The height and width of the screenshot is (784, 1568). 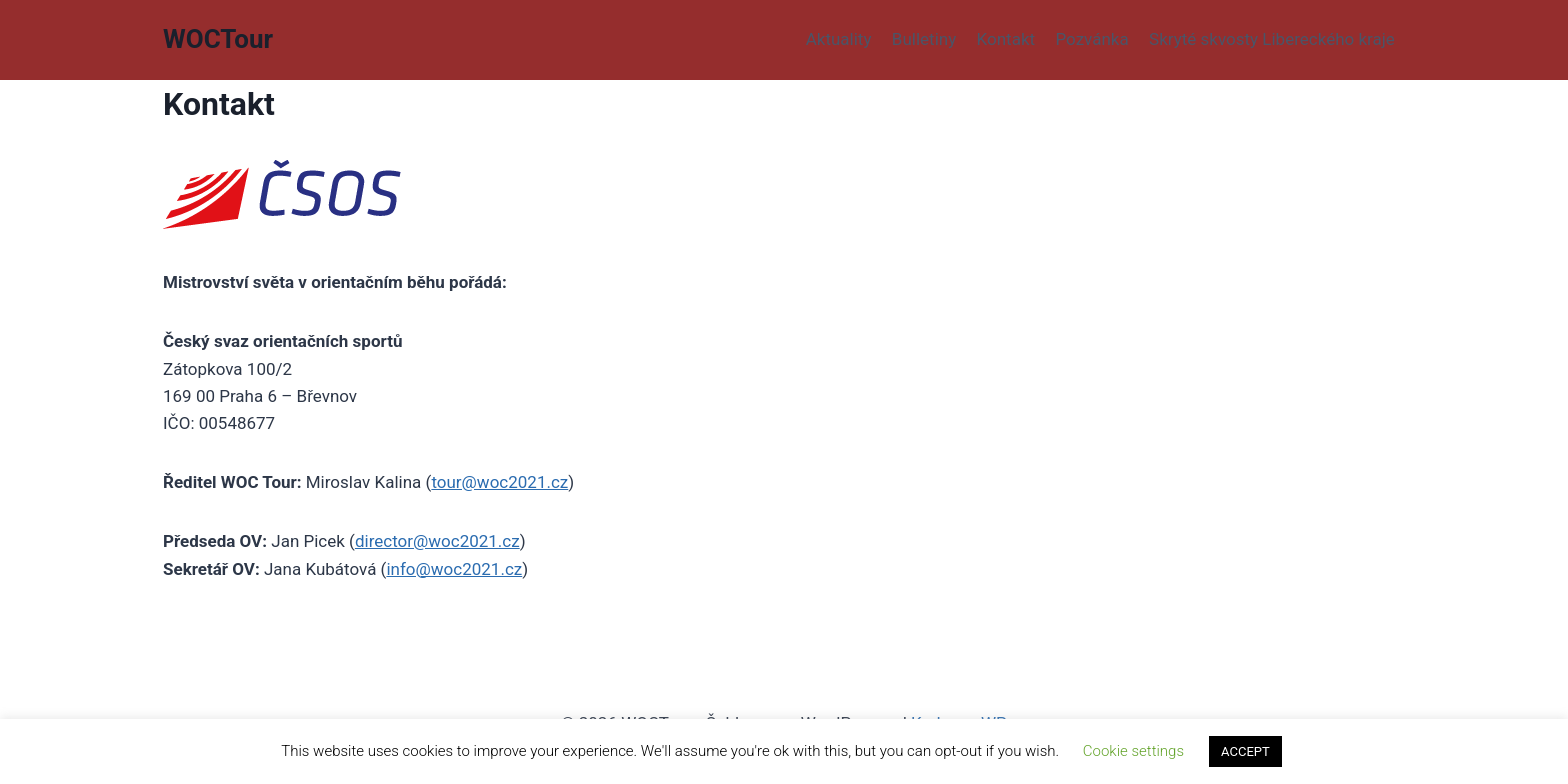 What do you see at coordinates (839, 39) in the screenshot?
I see `Aktuality` at bounding box center [839, 39].